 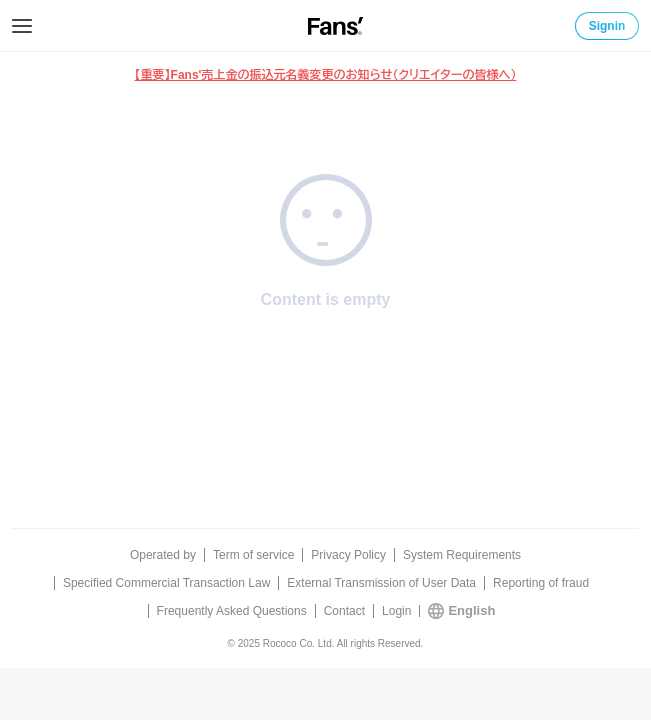 What do you see at coordinates (381, 583) in the screenshot?
I see `External Transmission of User Data` at bounding box center [381, 583].